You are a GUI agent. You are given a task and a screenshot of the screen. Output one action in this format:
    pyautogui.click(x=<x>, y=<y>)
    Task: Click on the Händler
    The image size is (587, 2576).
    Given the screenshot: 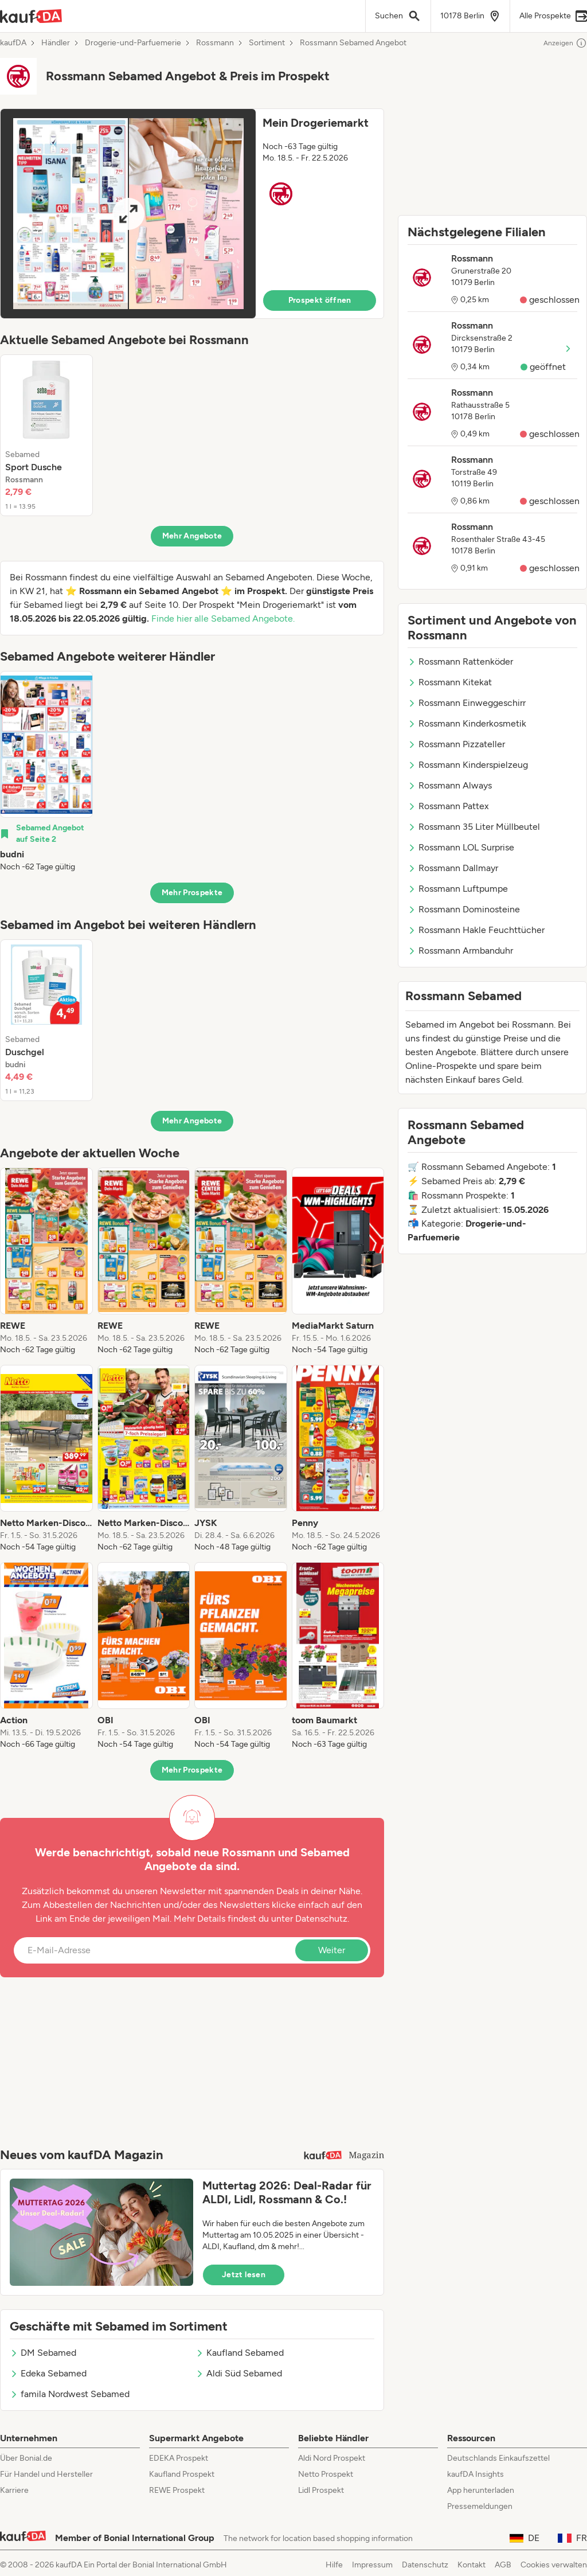 What is the action you would take?
    pyautogui.click(x=55, y=43)
    